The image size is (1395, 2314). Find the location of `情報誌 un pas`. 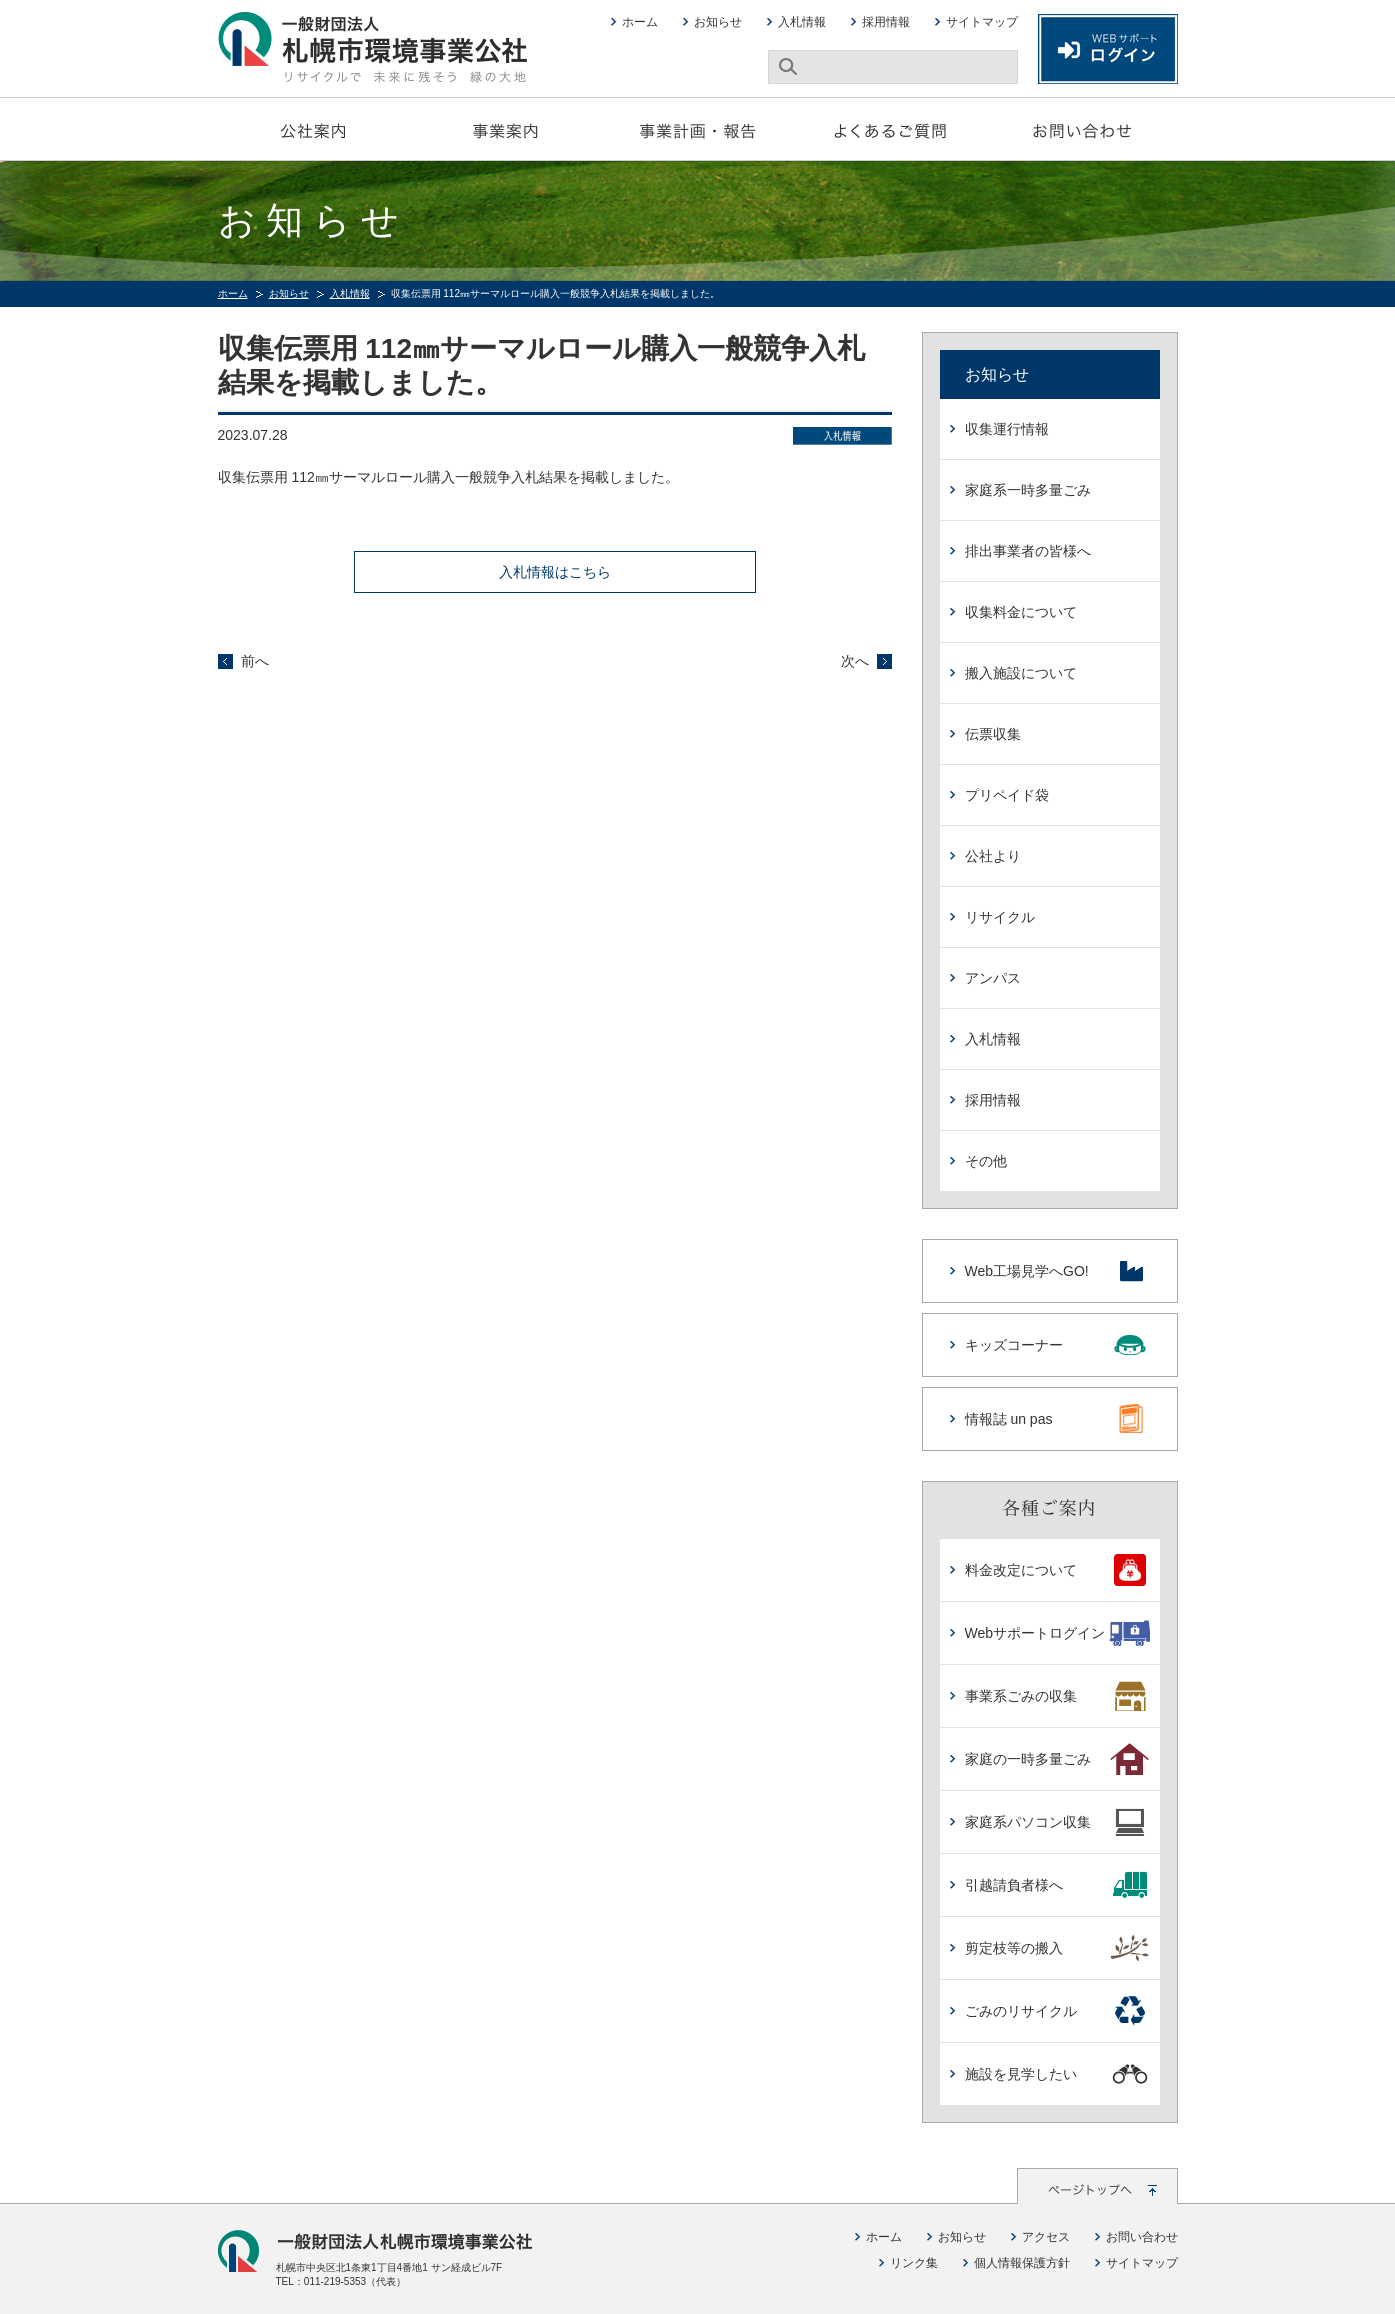

情報誌 un pas is located at coordinates (1056, 1419).